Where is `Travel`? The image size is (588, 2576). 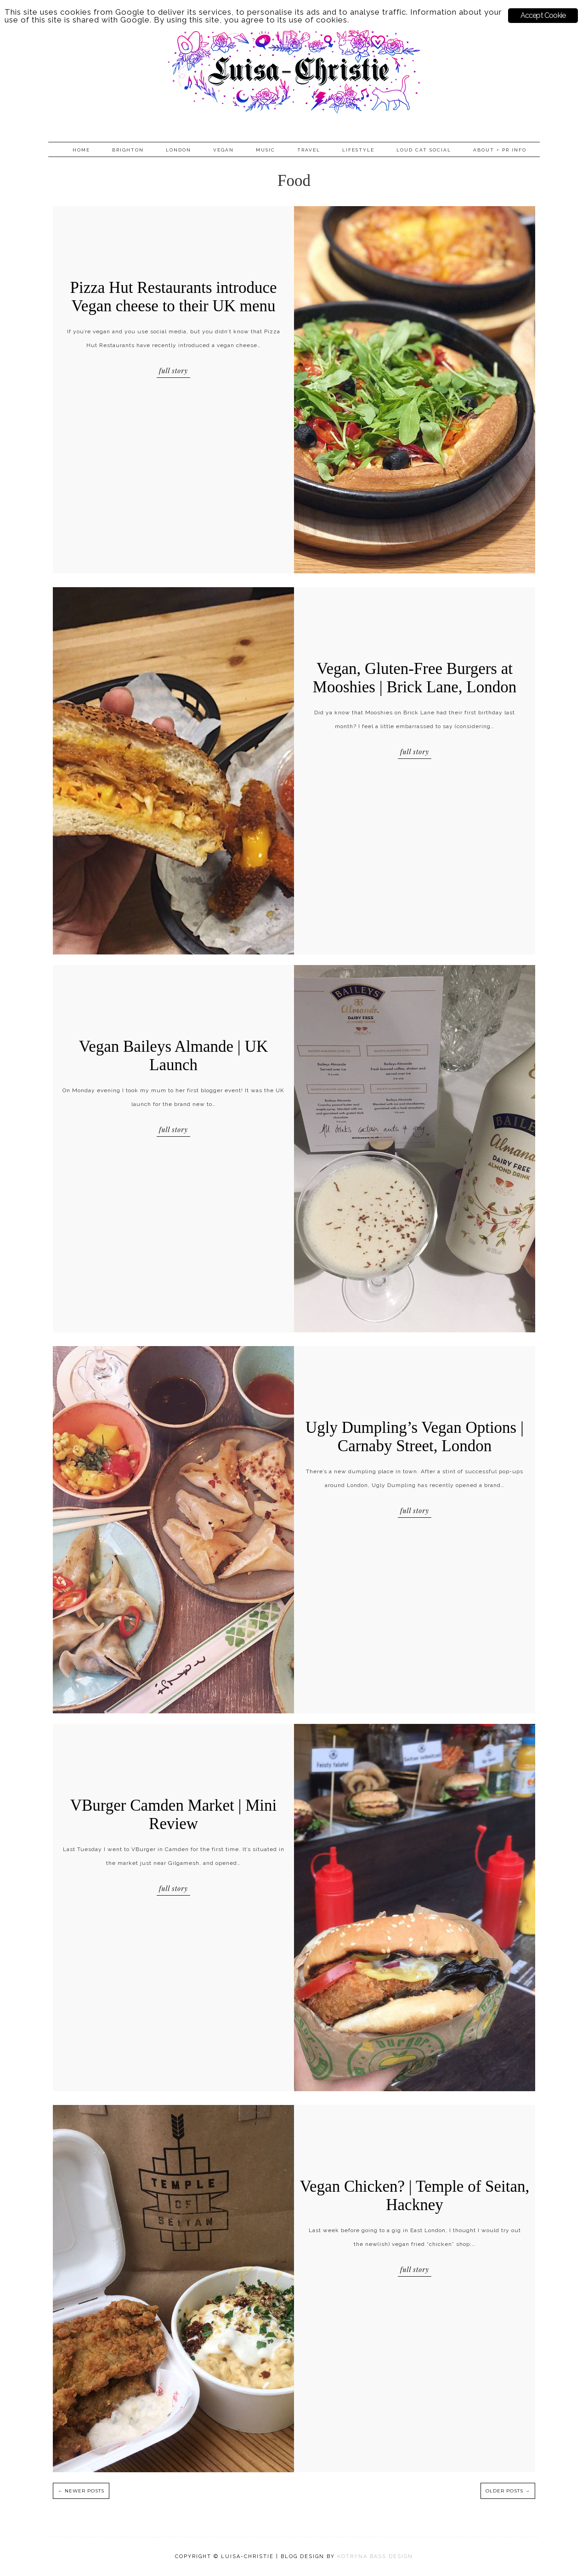 Travel is located at coordinates (308, 149).